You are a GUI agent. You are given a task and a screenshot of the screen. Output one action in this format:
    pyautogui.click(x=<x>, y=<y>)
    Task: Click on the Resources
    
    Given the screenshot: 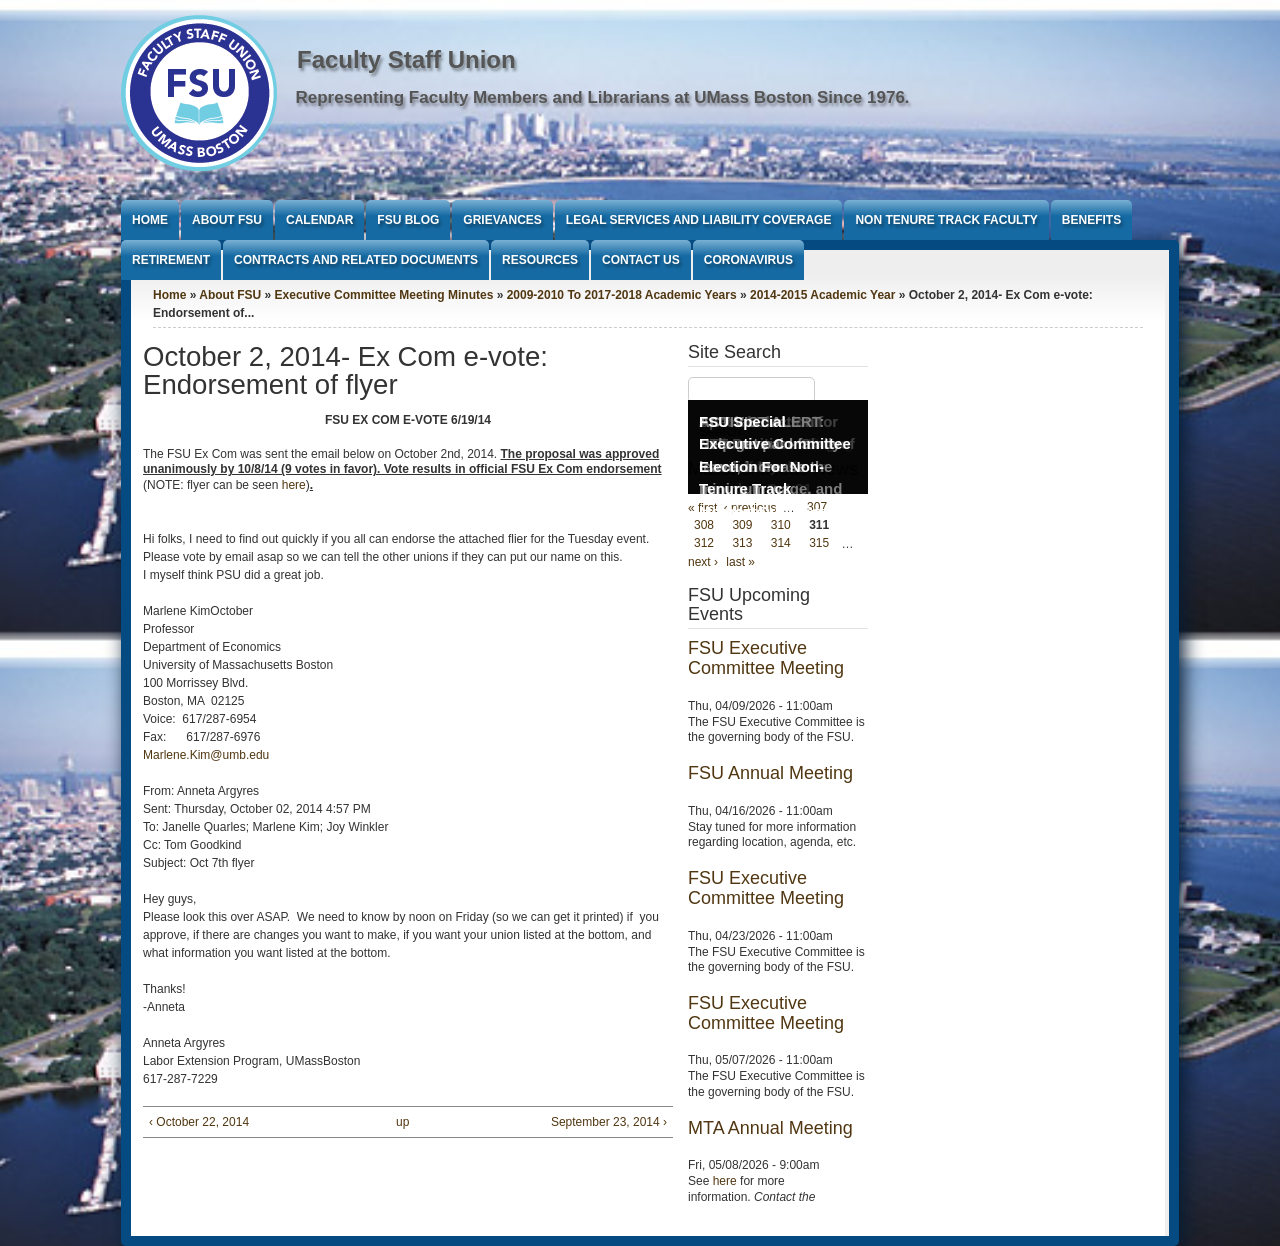 What is the action you would take?
    pyautogui.click(x=540, y=260)
    